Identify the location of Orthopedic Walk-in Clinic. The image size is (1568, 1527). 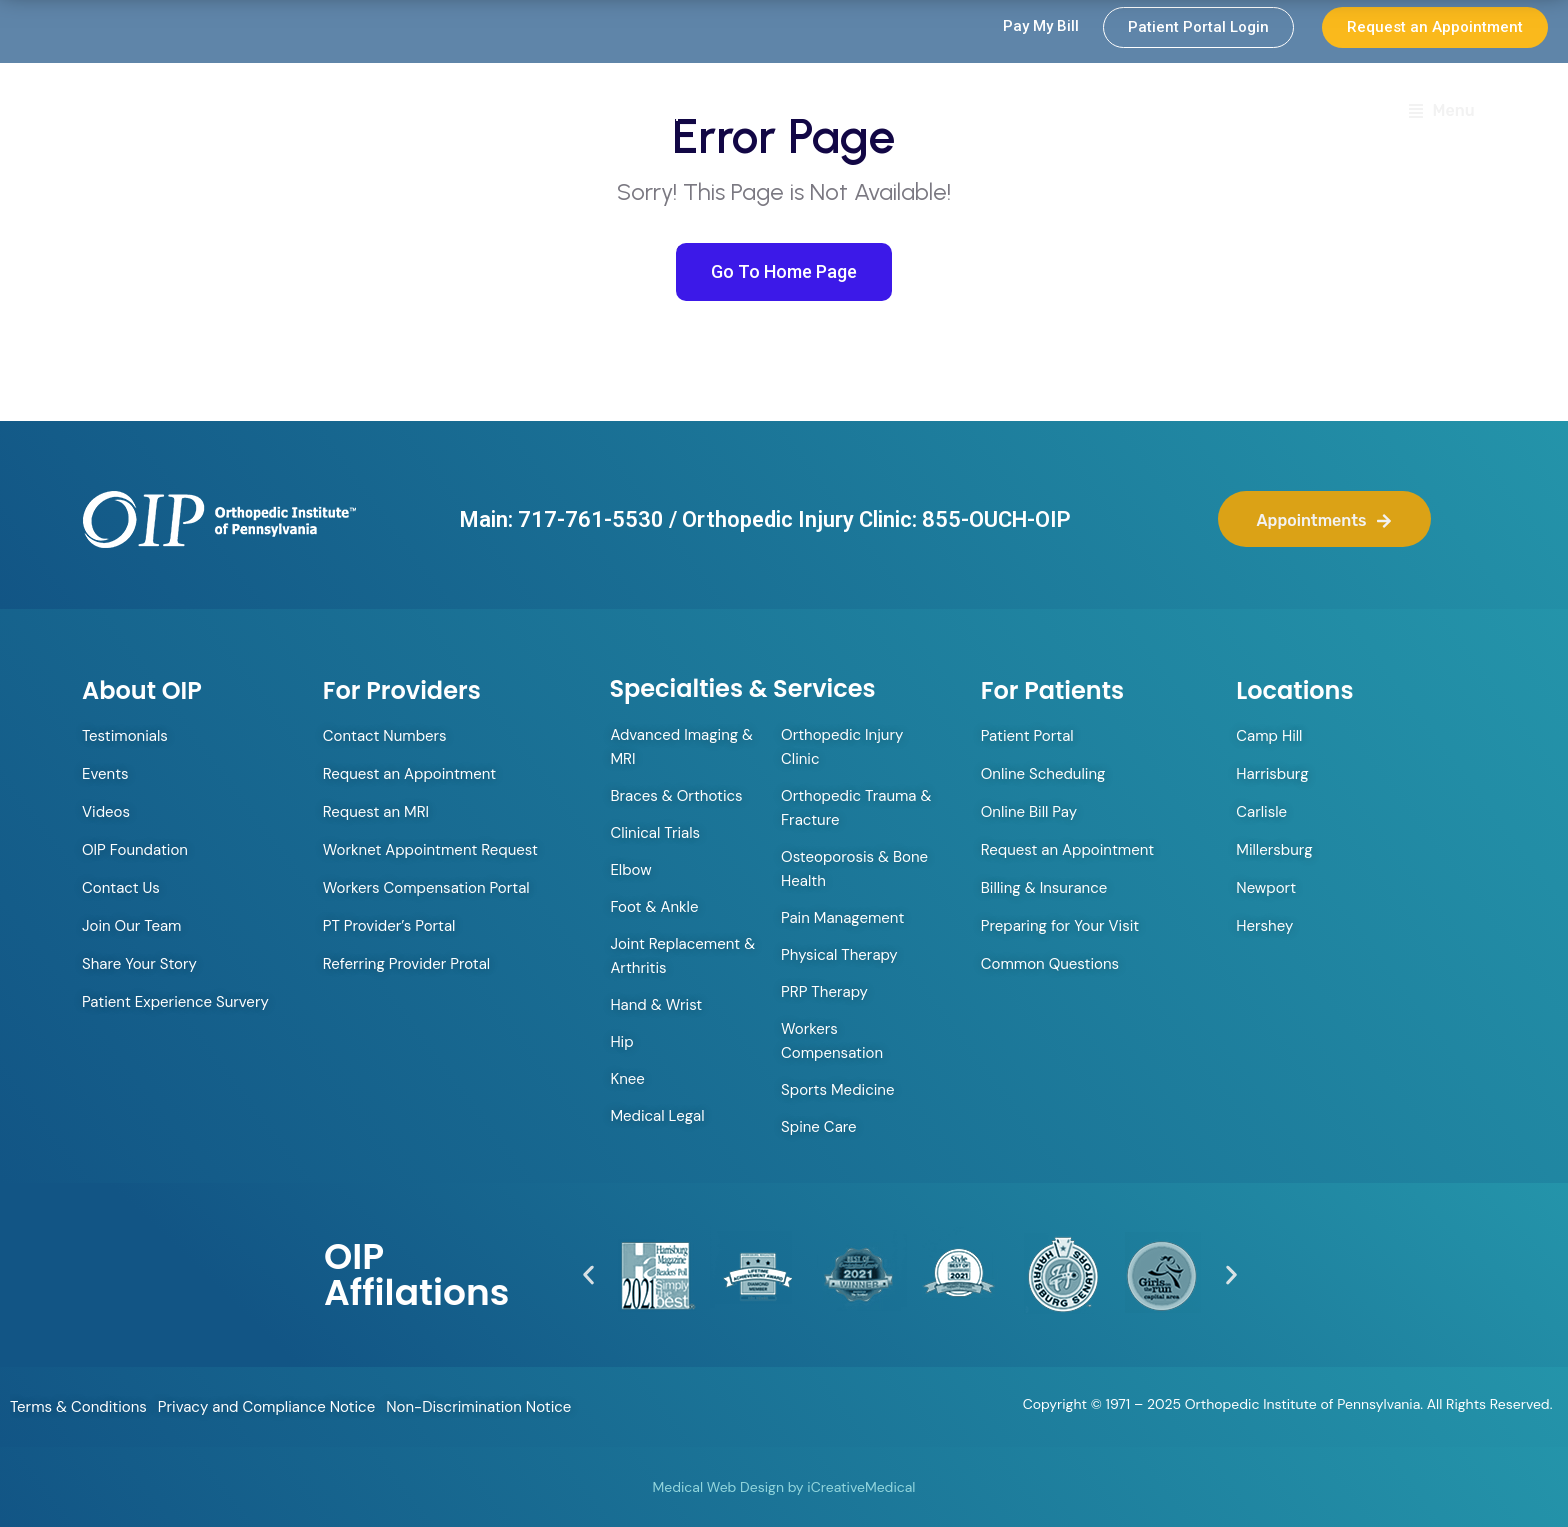
(730, 112).